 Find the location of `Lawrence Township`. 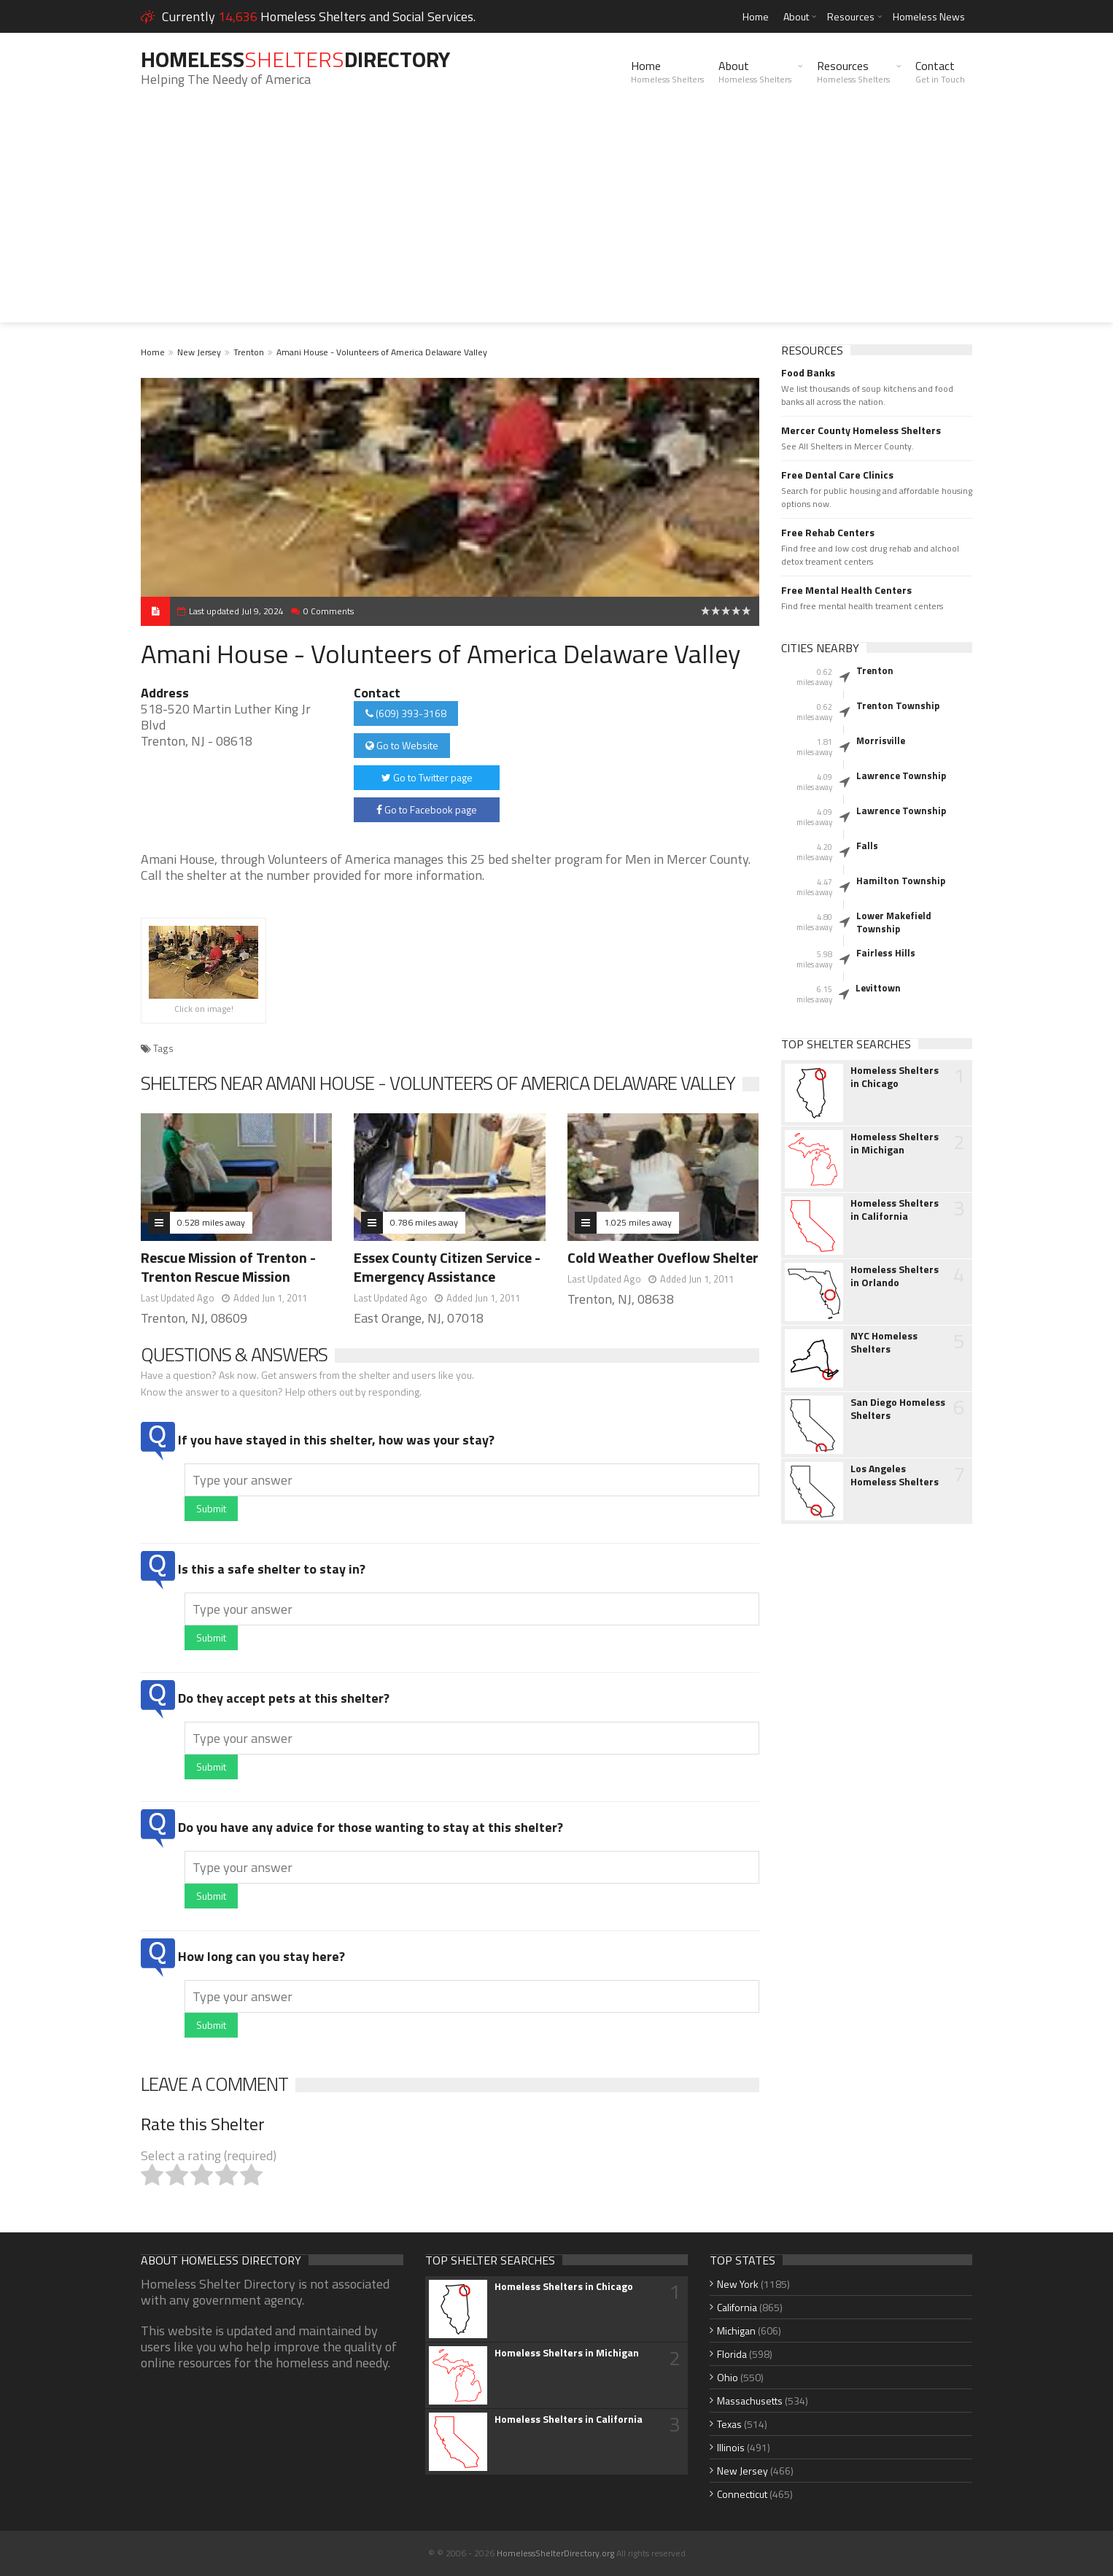

Lawrence Township is located at coordinates (901, 775).